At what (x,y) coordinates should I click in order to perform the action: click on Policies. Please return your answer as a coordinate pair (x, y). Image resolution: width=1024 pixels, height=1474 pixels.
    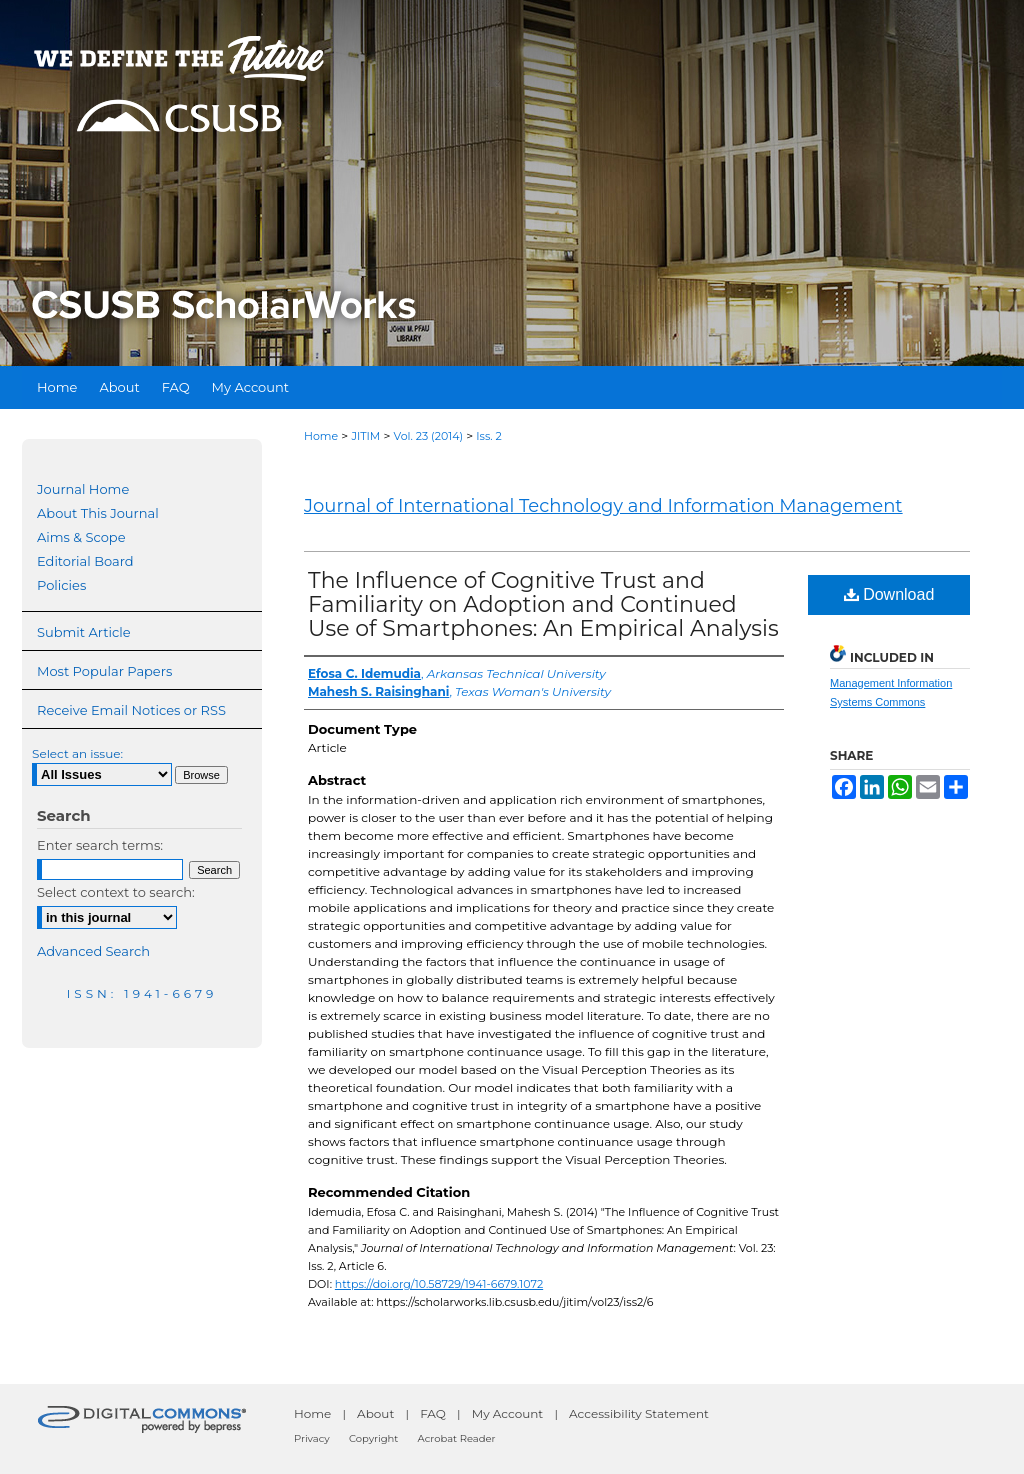
    Looking at the image, I should click on (61, 585).